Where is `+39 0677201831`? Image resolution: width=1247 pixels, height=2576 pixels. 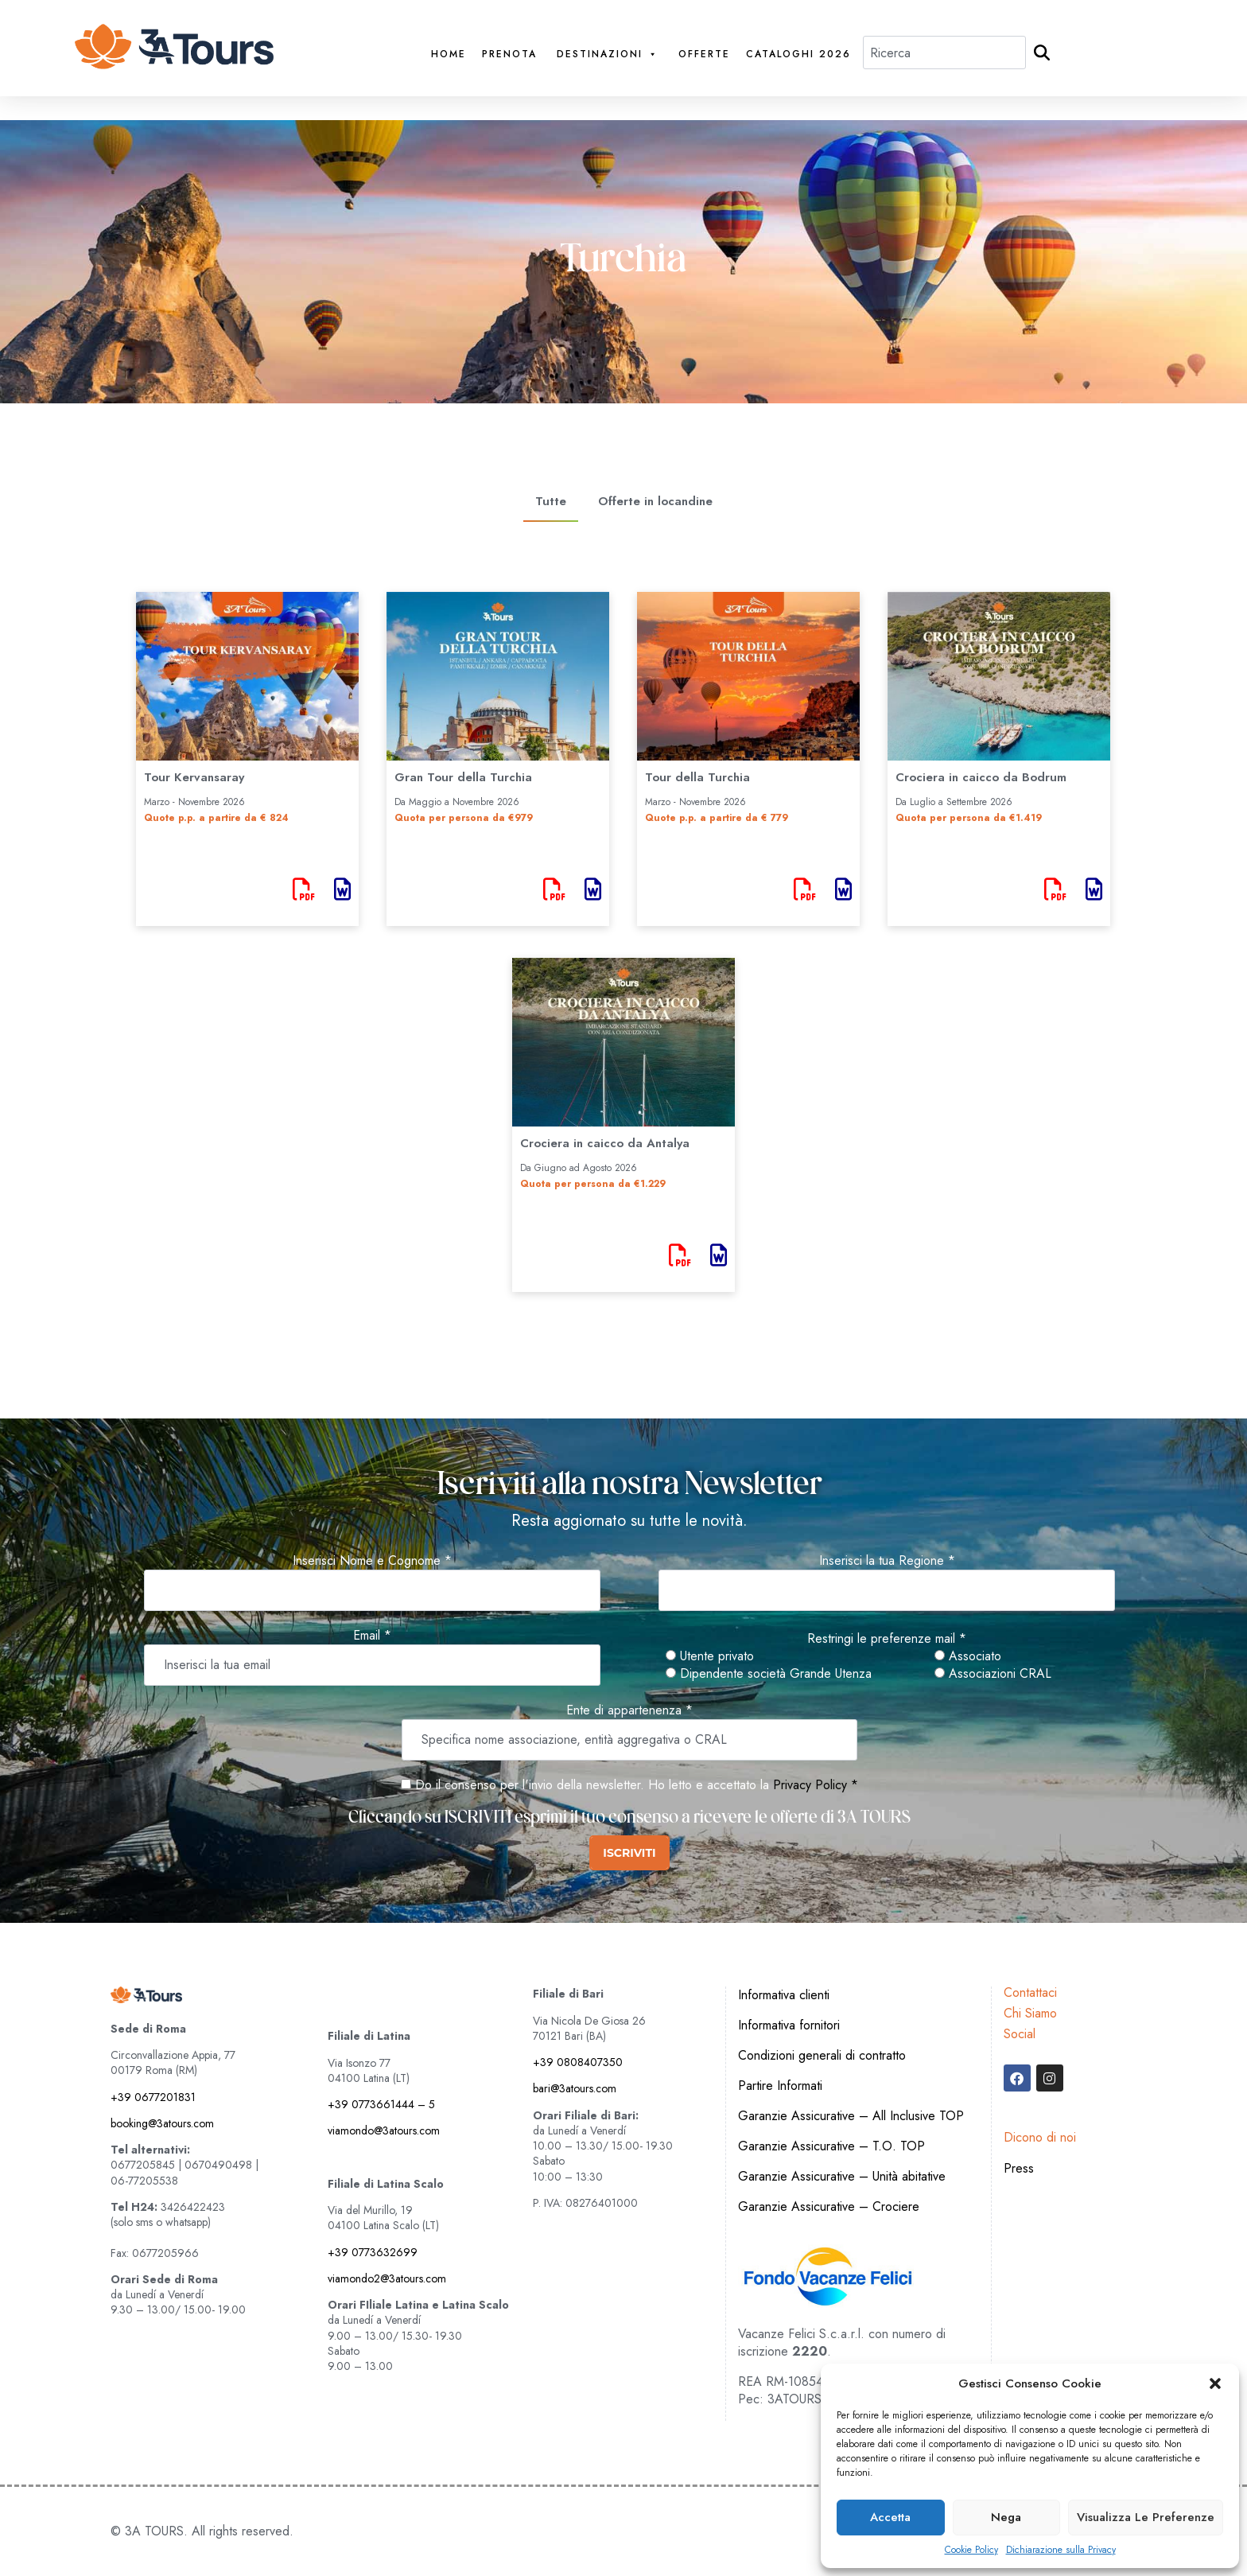 +39 0677201831 is located at coordinates (153, 2097).